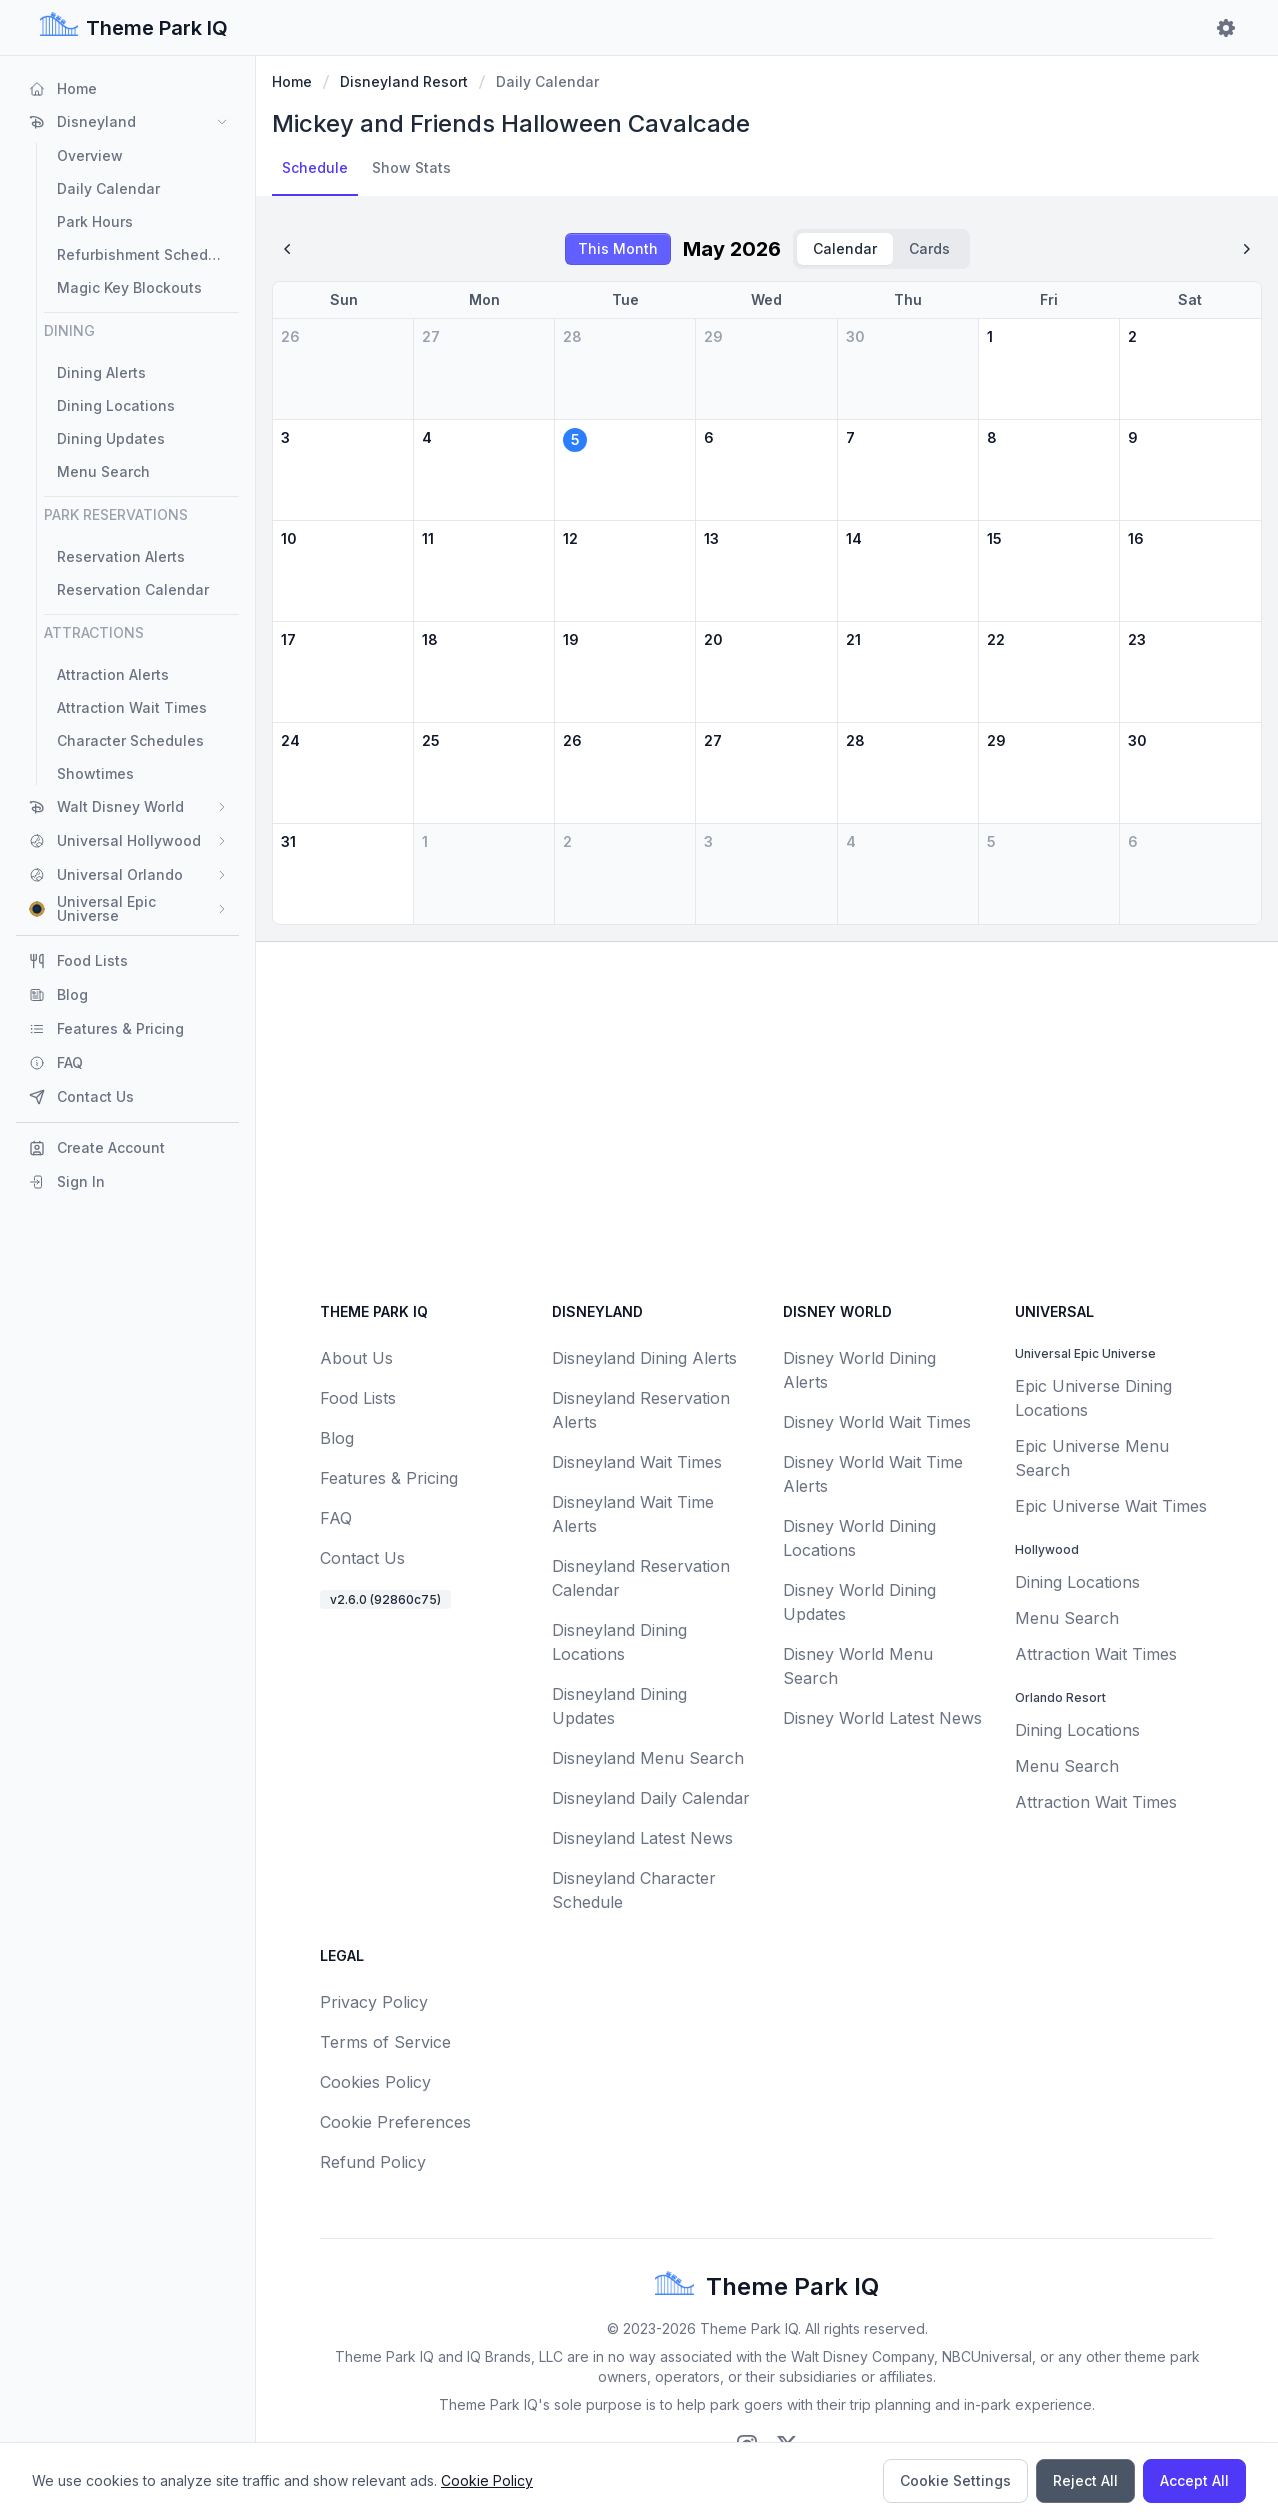 The height and width of the screenshot is (2519, 1278). I want to click on Terms of Service, so click(385, 2042).